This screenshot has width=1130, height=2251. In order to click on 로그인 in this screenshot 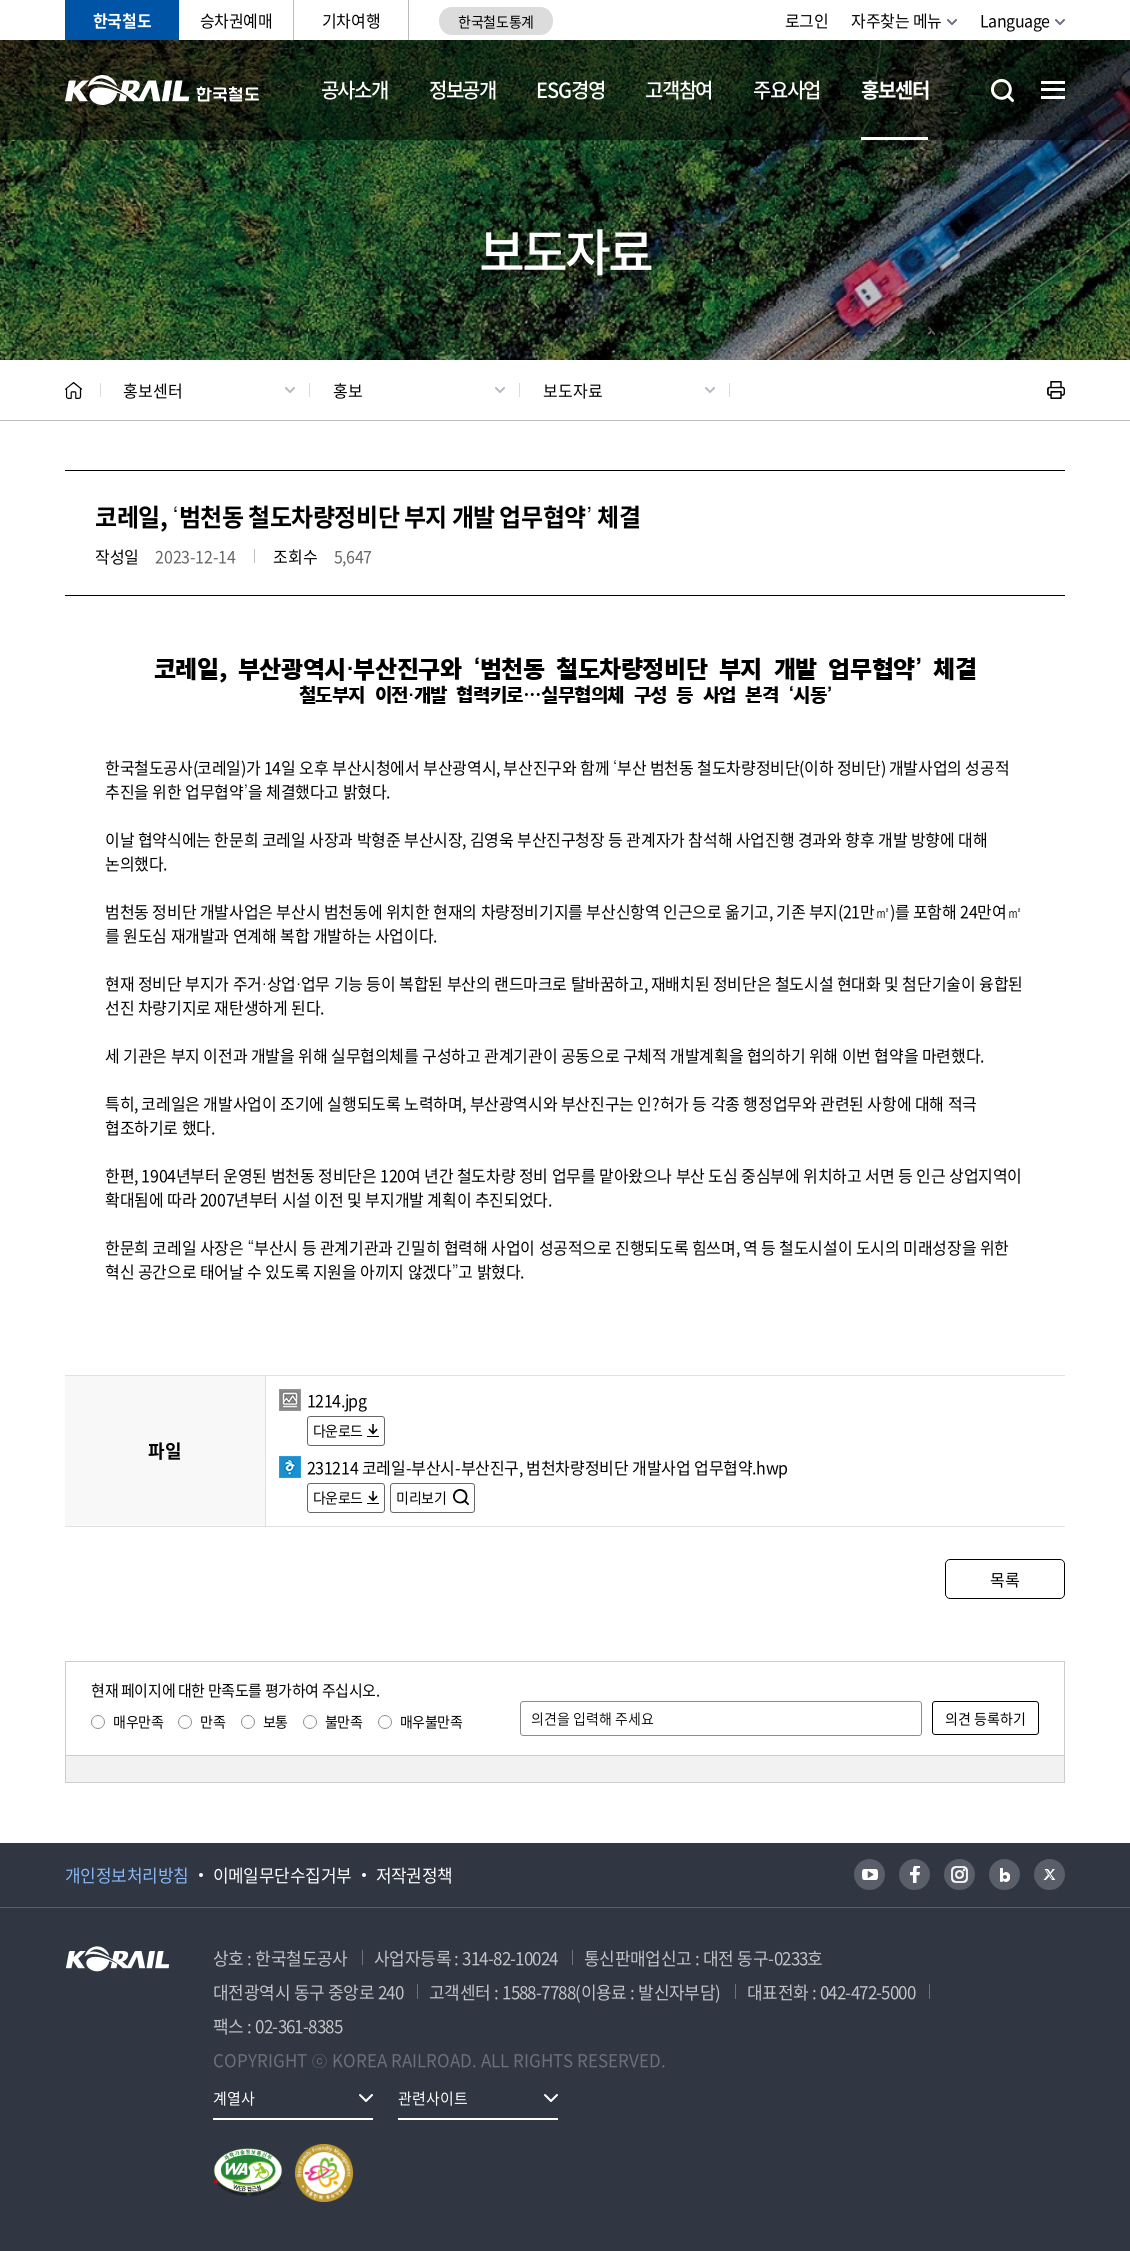, I will do `click(807, 20)`.